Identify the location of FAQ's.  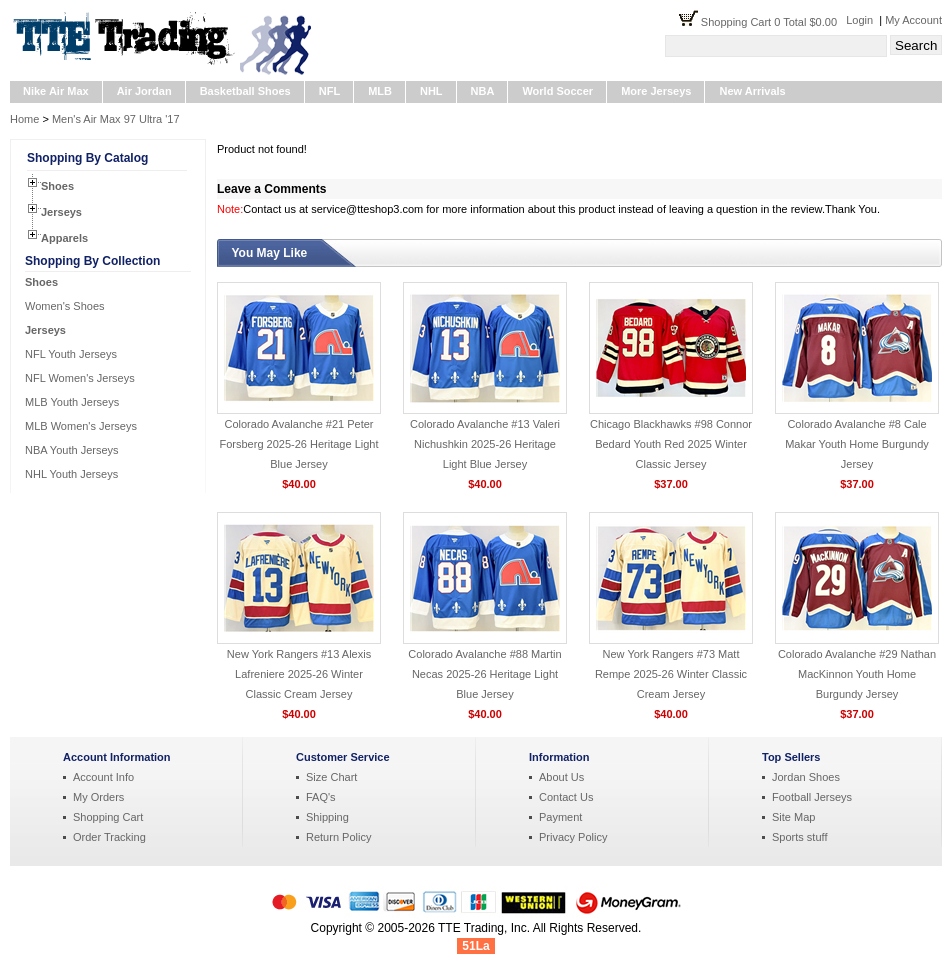
(321, 797).